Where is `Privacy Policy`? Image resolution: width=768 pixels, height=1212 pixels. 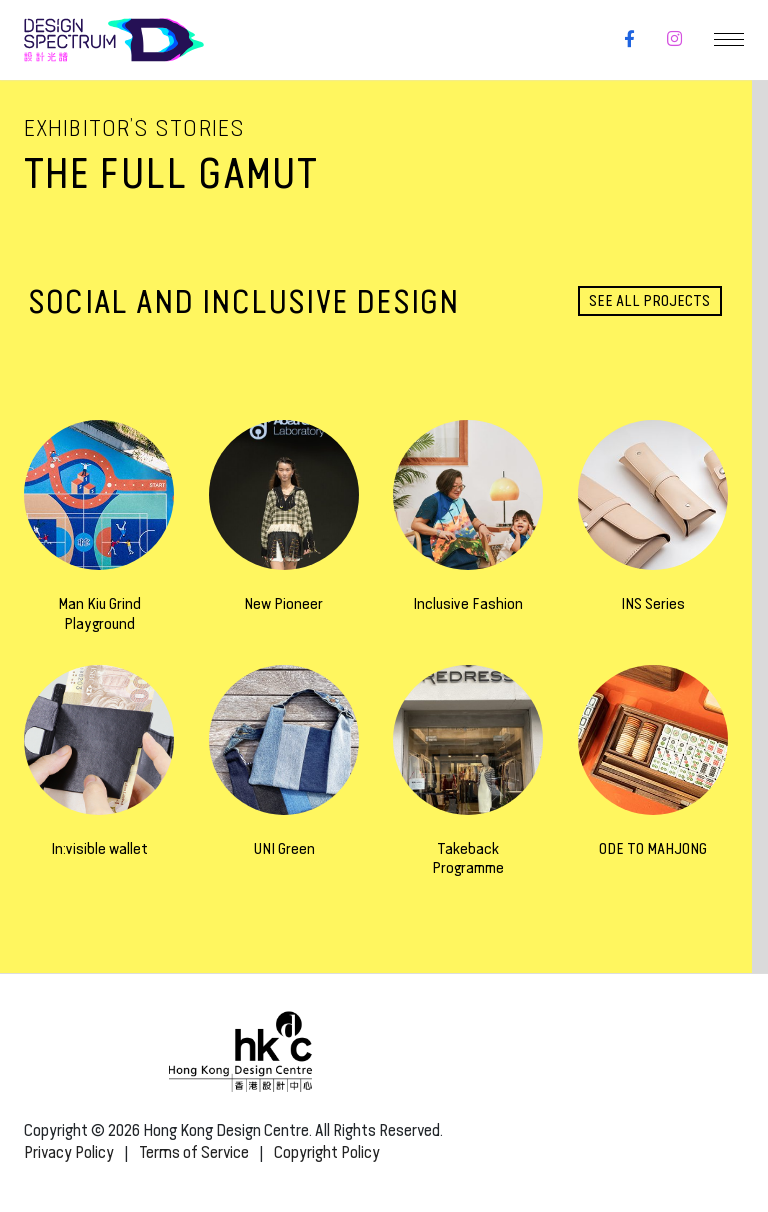
Privacy Policy is located at coordinates (69, 1152).